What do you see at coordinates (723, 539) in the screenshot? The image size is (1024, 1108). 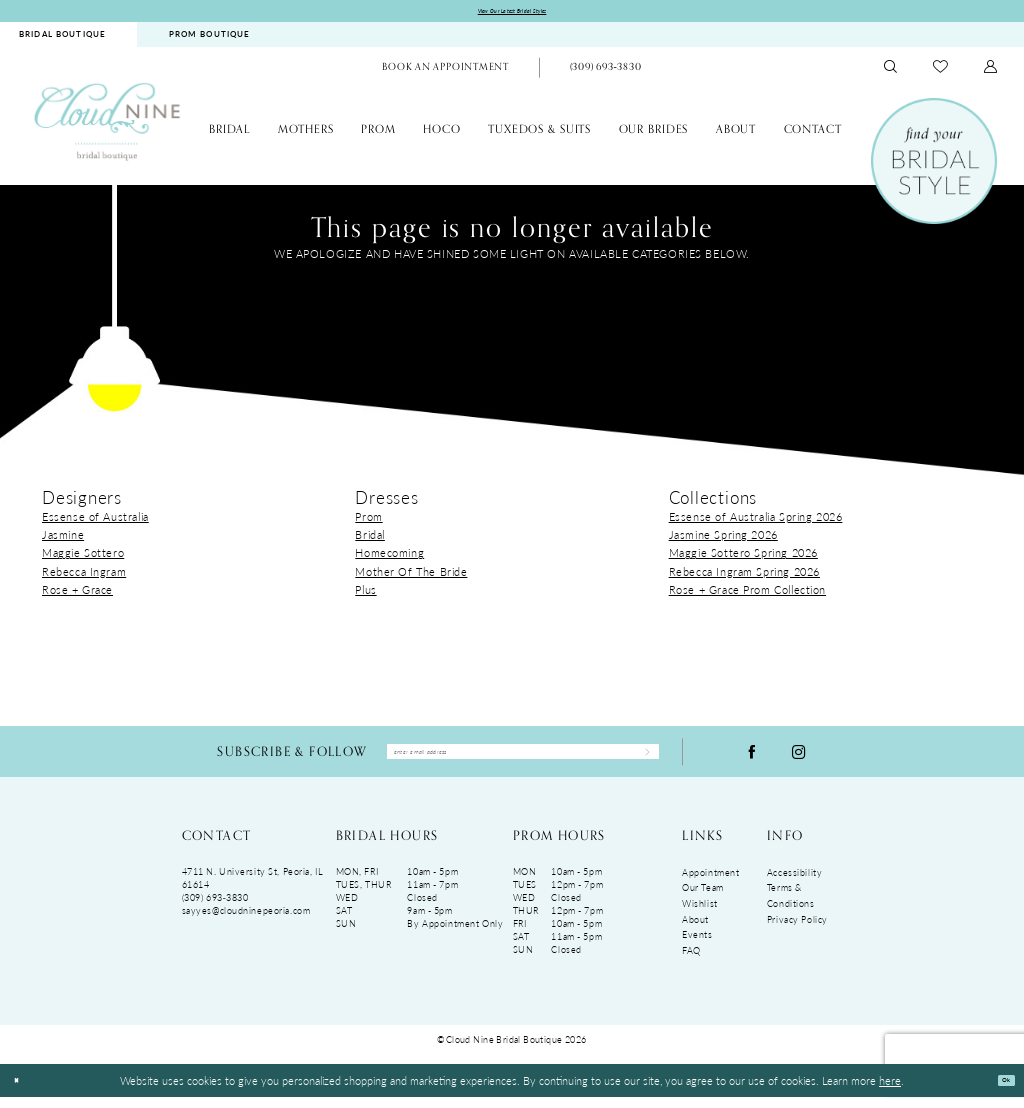 I see `Jasmine Spring 2026` at bounding box center [723, 539].